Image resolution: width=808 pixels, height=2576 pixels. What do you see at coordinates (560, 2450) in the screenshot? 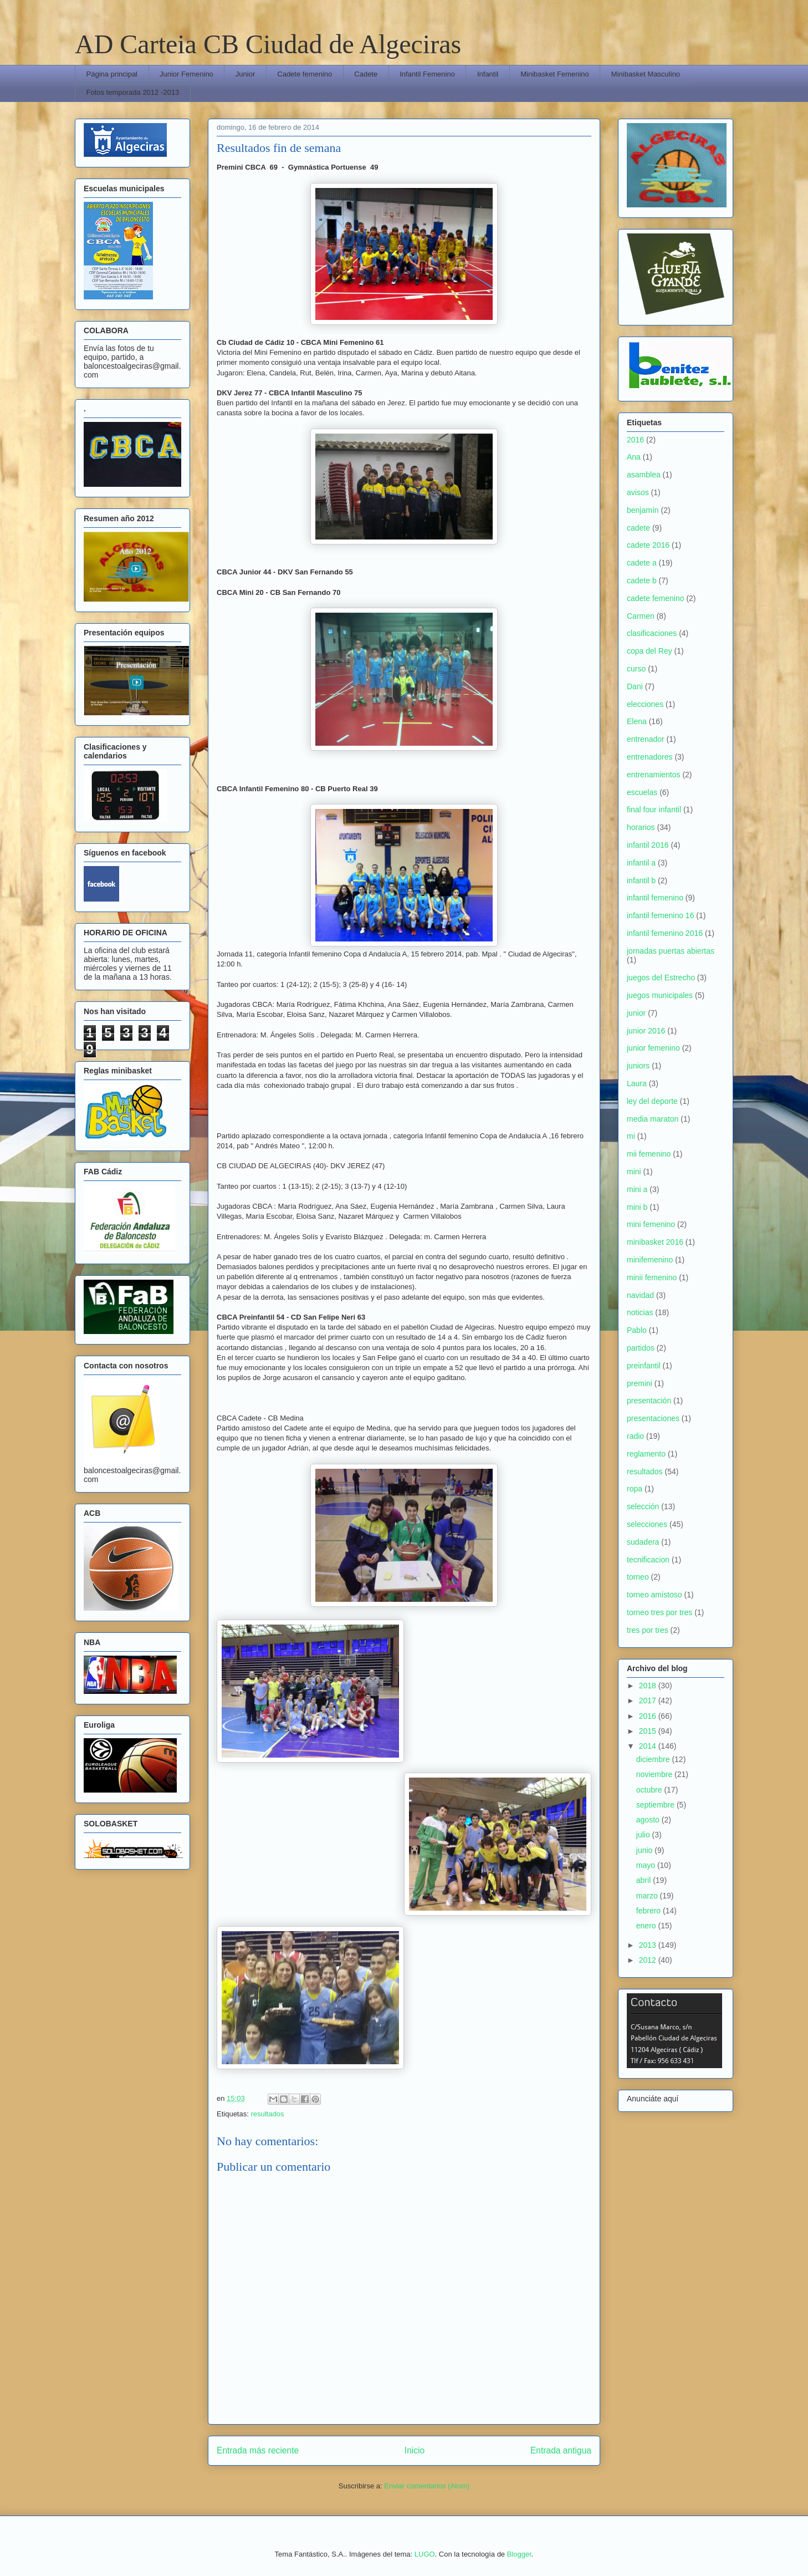
I see `Entrada antigua` at bounding box center [560, 2450].